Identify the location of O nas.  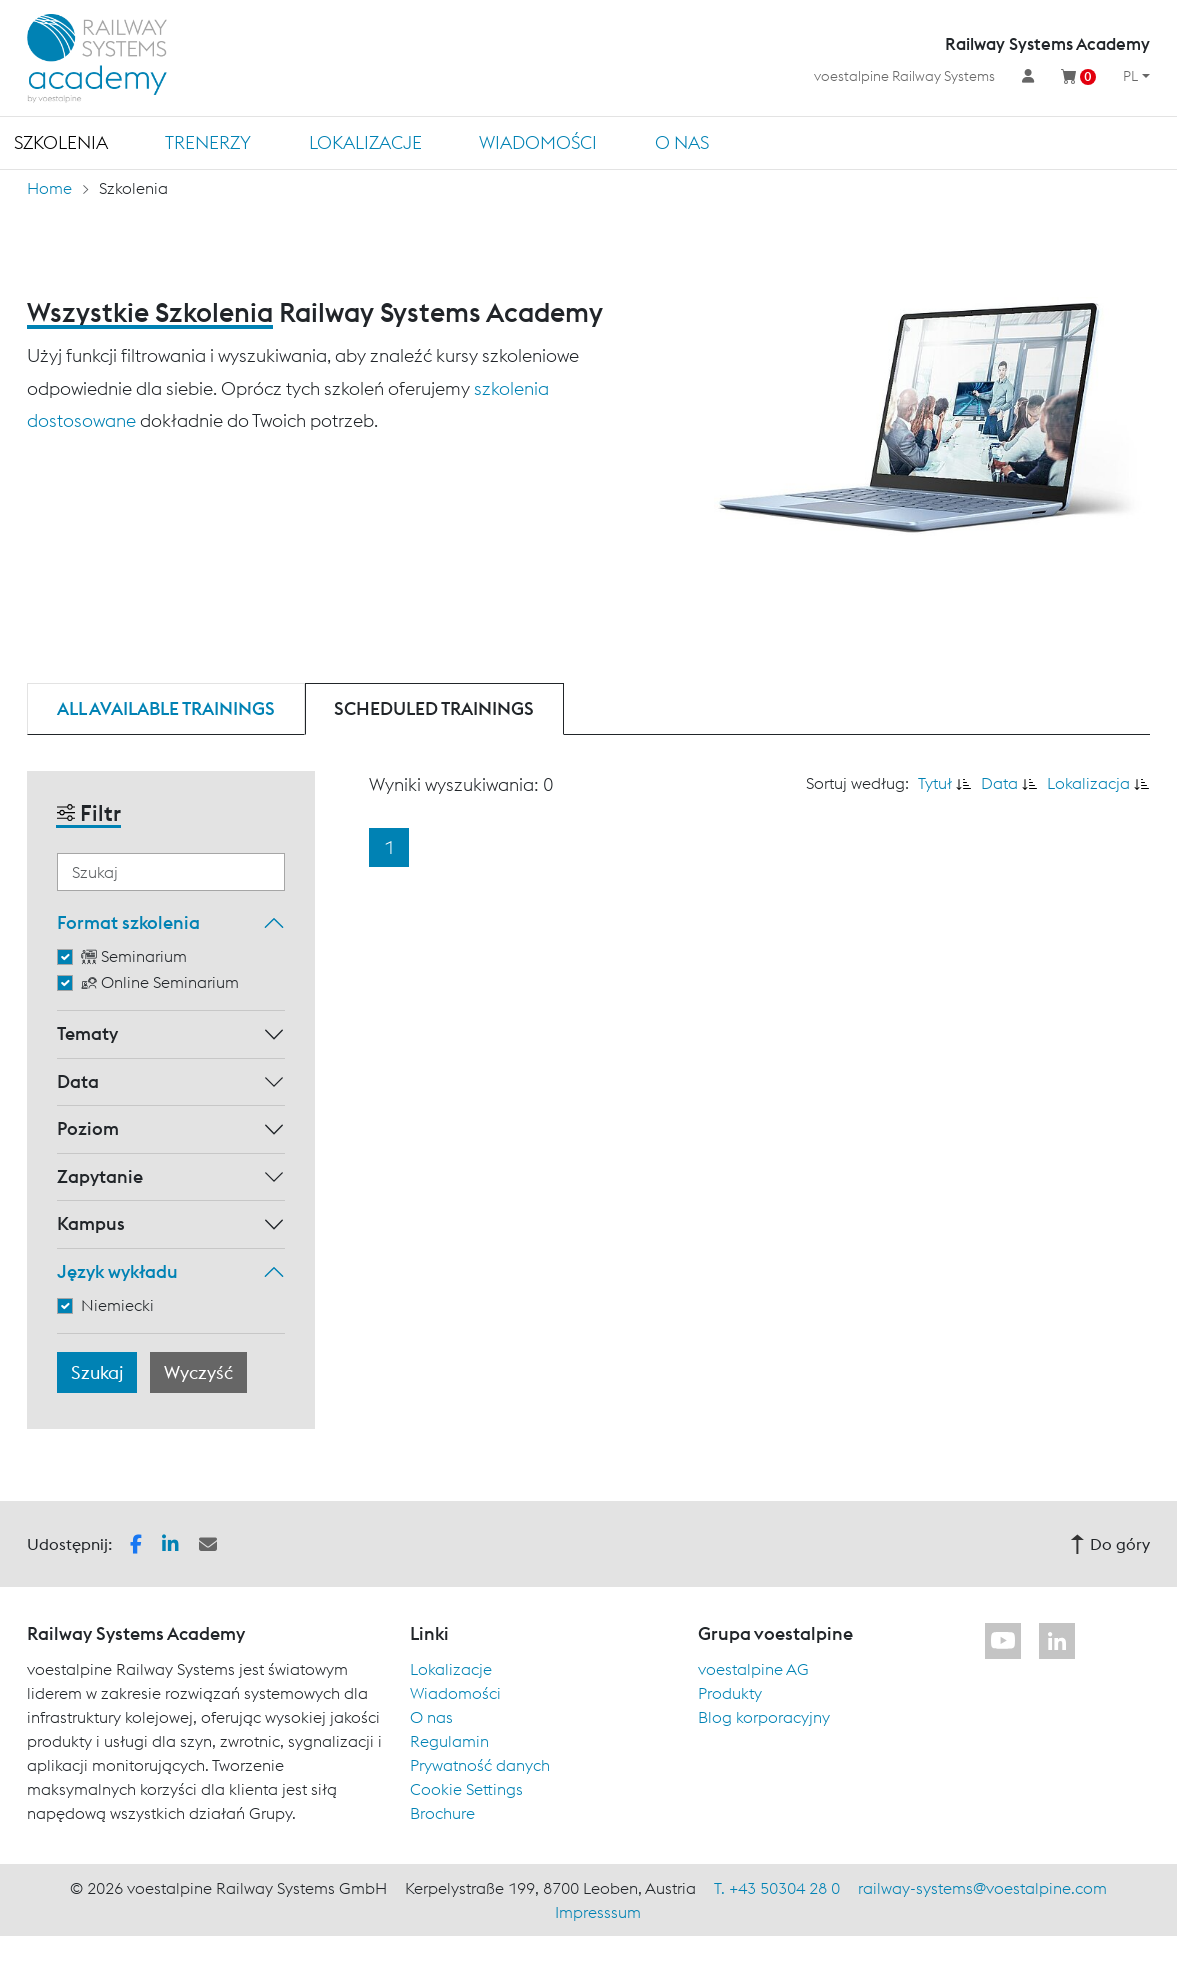
(682, 142).